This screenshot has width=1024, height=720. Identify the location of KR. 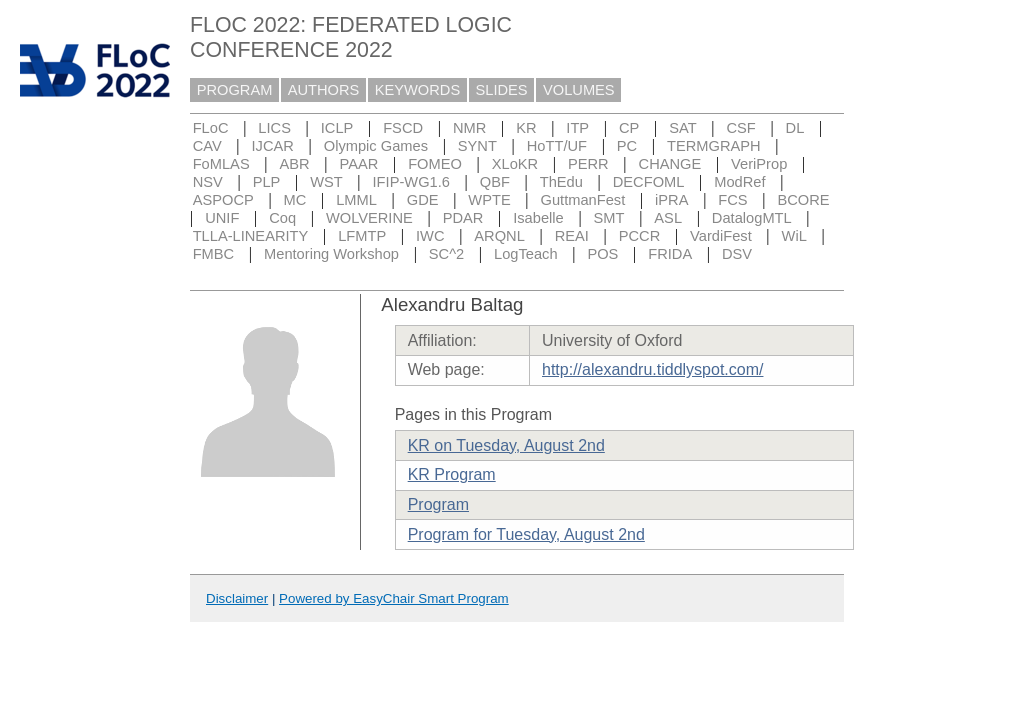
(526, 128).